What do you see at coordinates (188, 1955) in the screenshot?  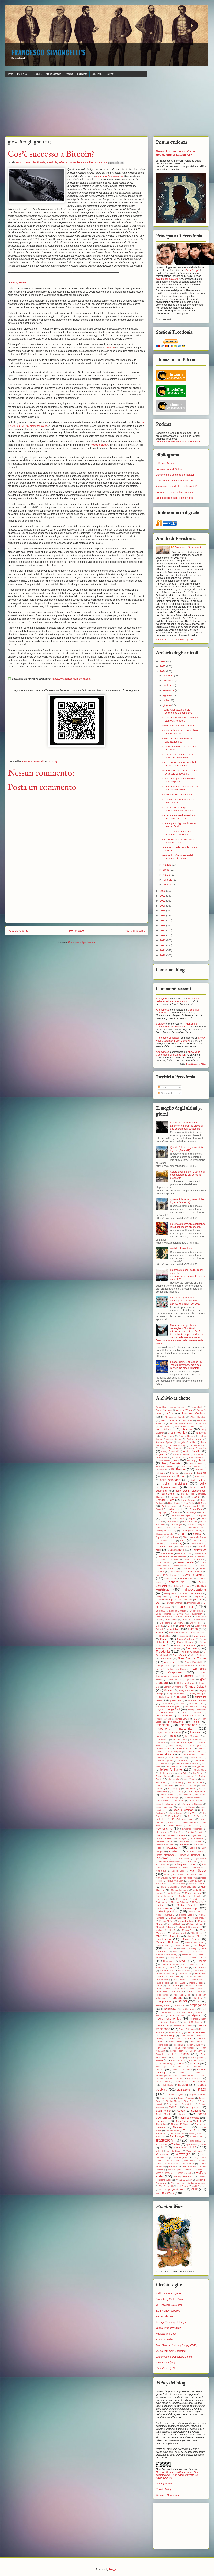 I see `Nicolas Russo` at bounding box center [188, 1955].